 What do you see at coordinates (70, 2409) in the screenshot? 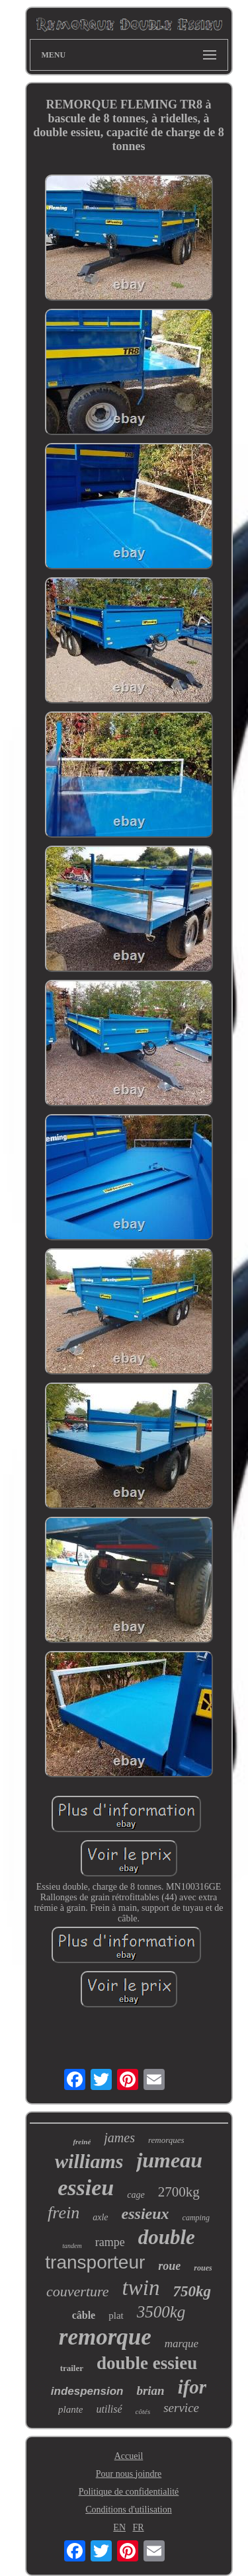
I see `plante` at bounding box center [70, 2409].